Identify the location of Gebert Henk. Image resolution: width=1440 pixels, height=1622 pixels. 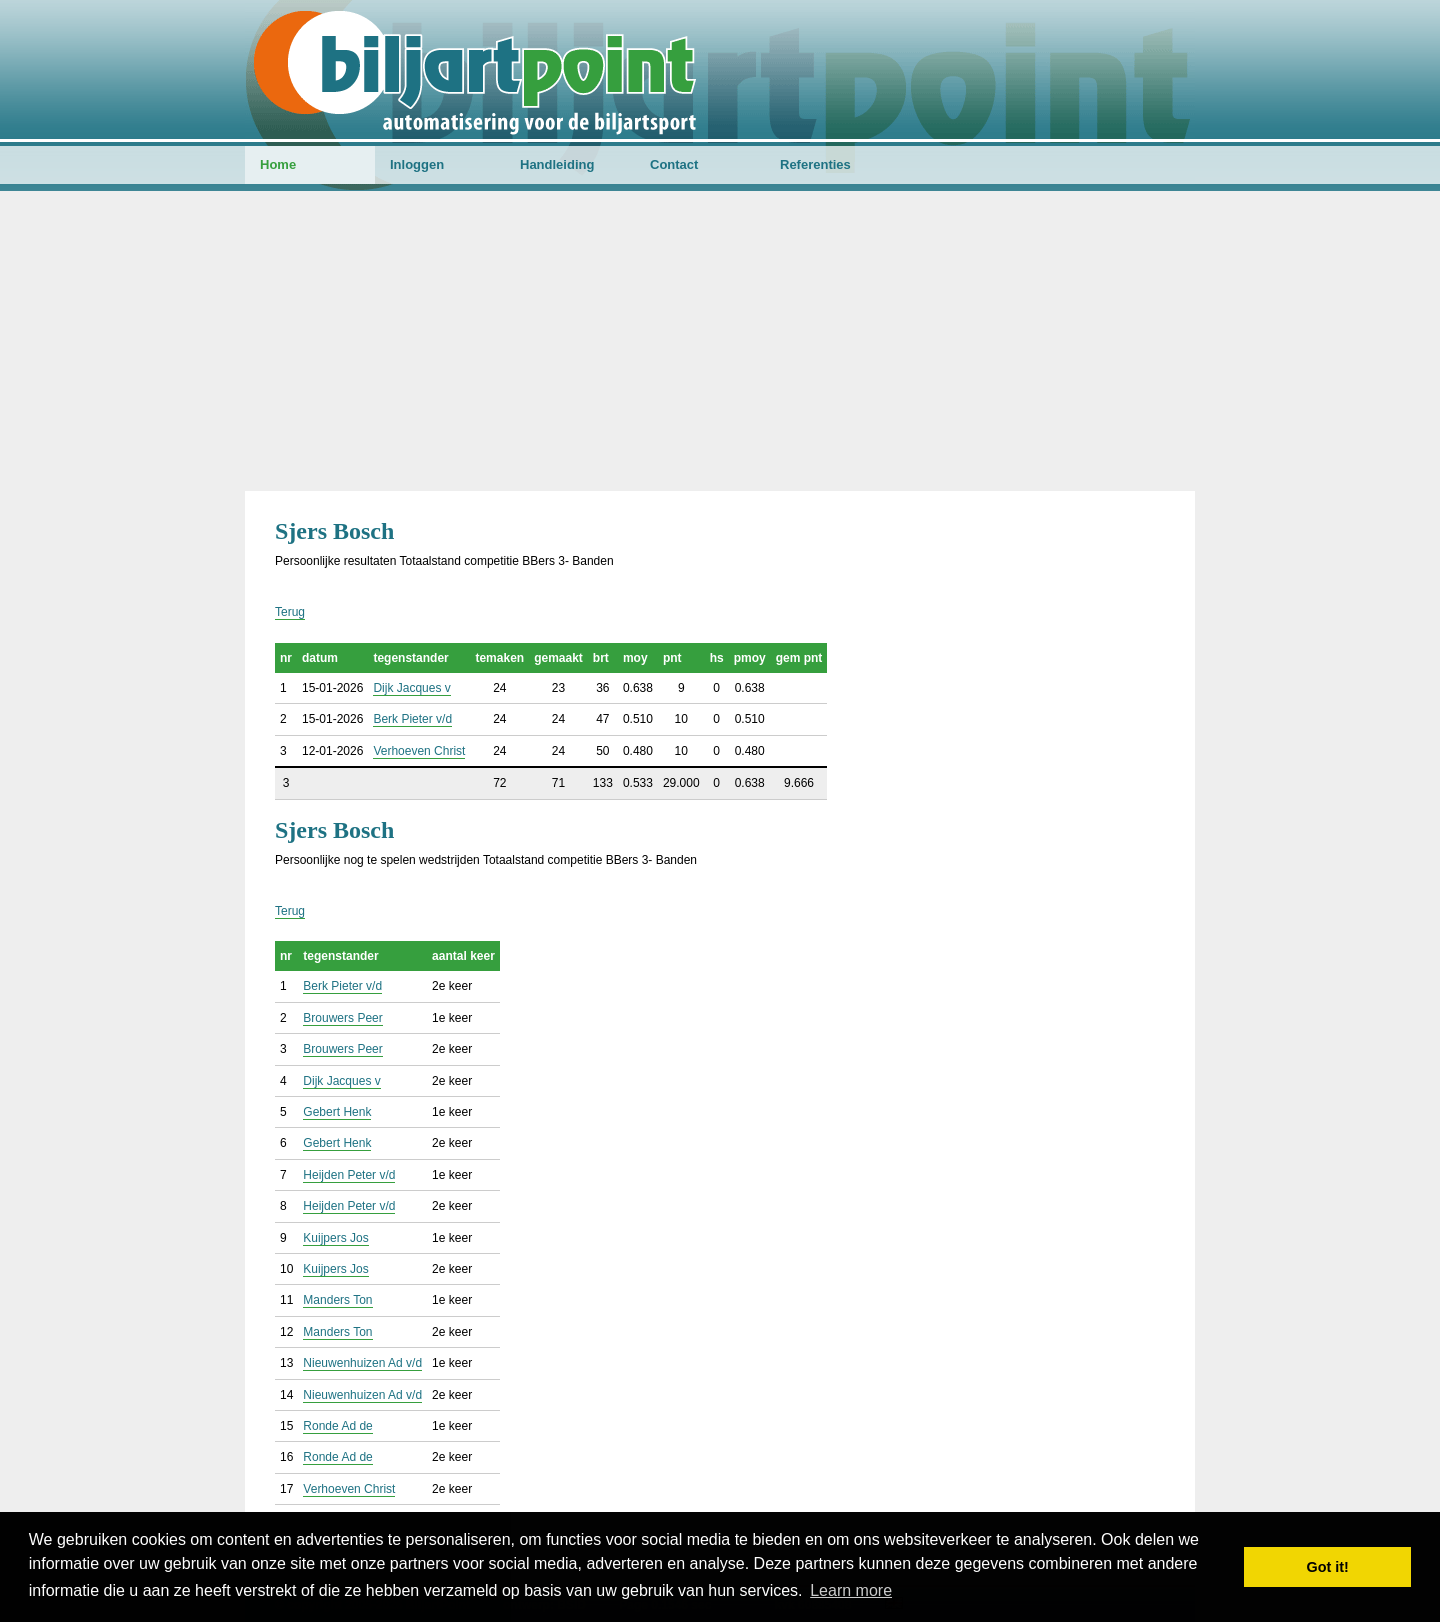
(337, 1112).